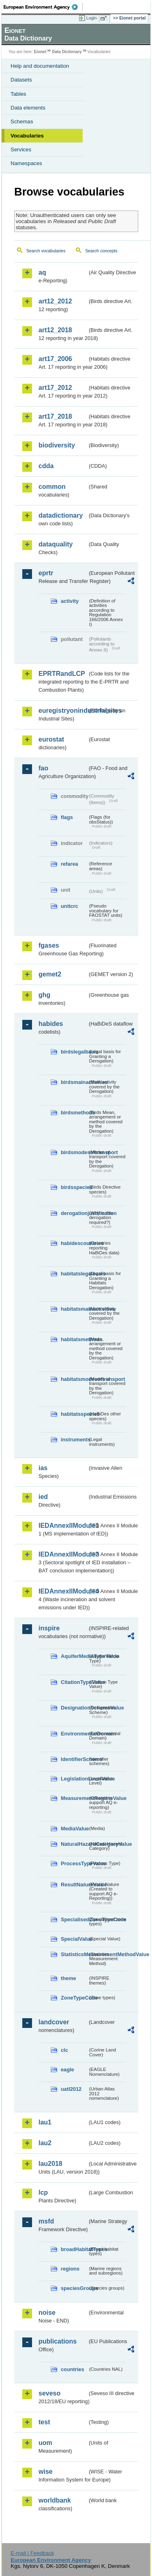  Describe the element at coordinates (55, 330) in the screenshot. I see `art12_2018` at that location.